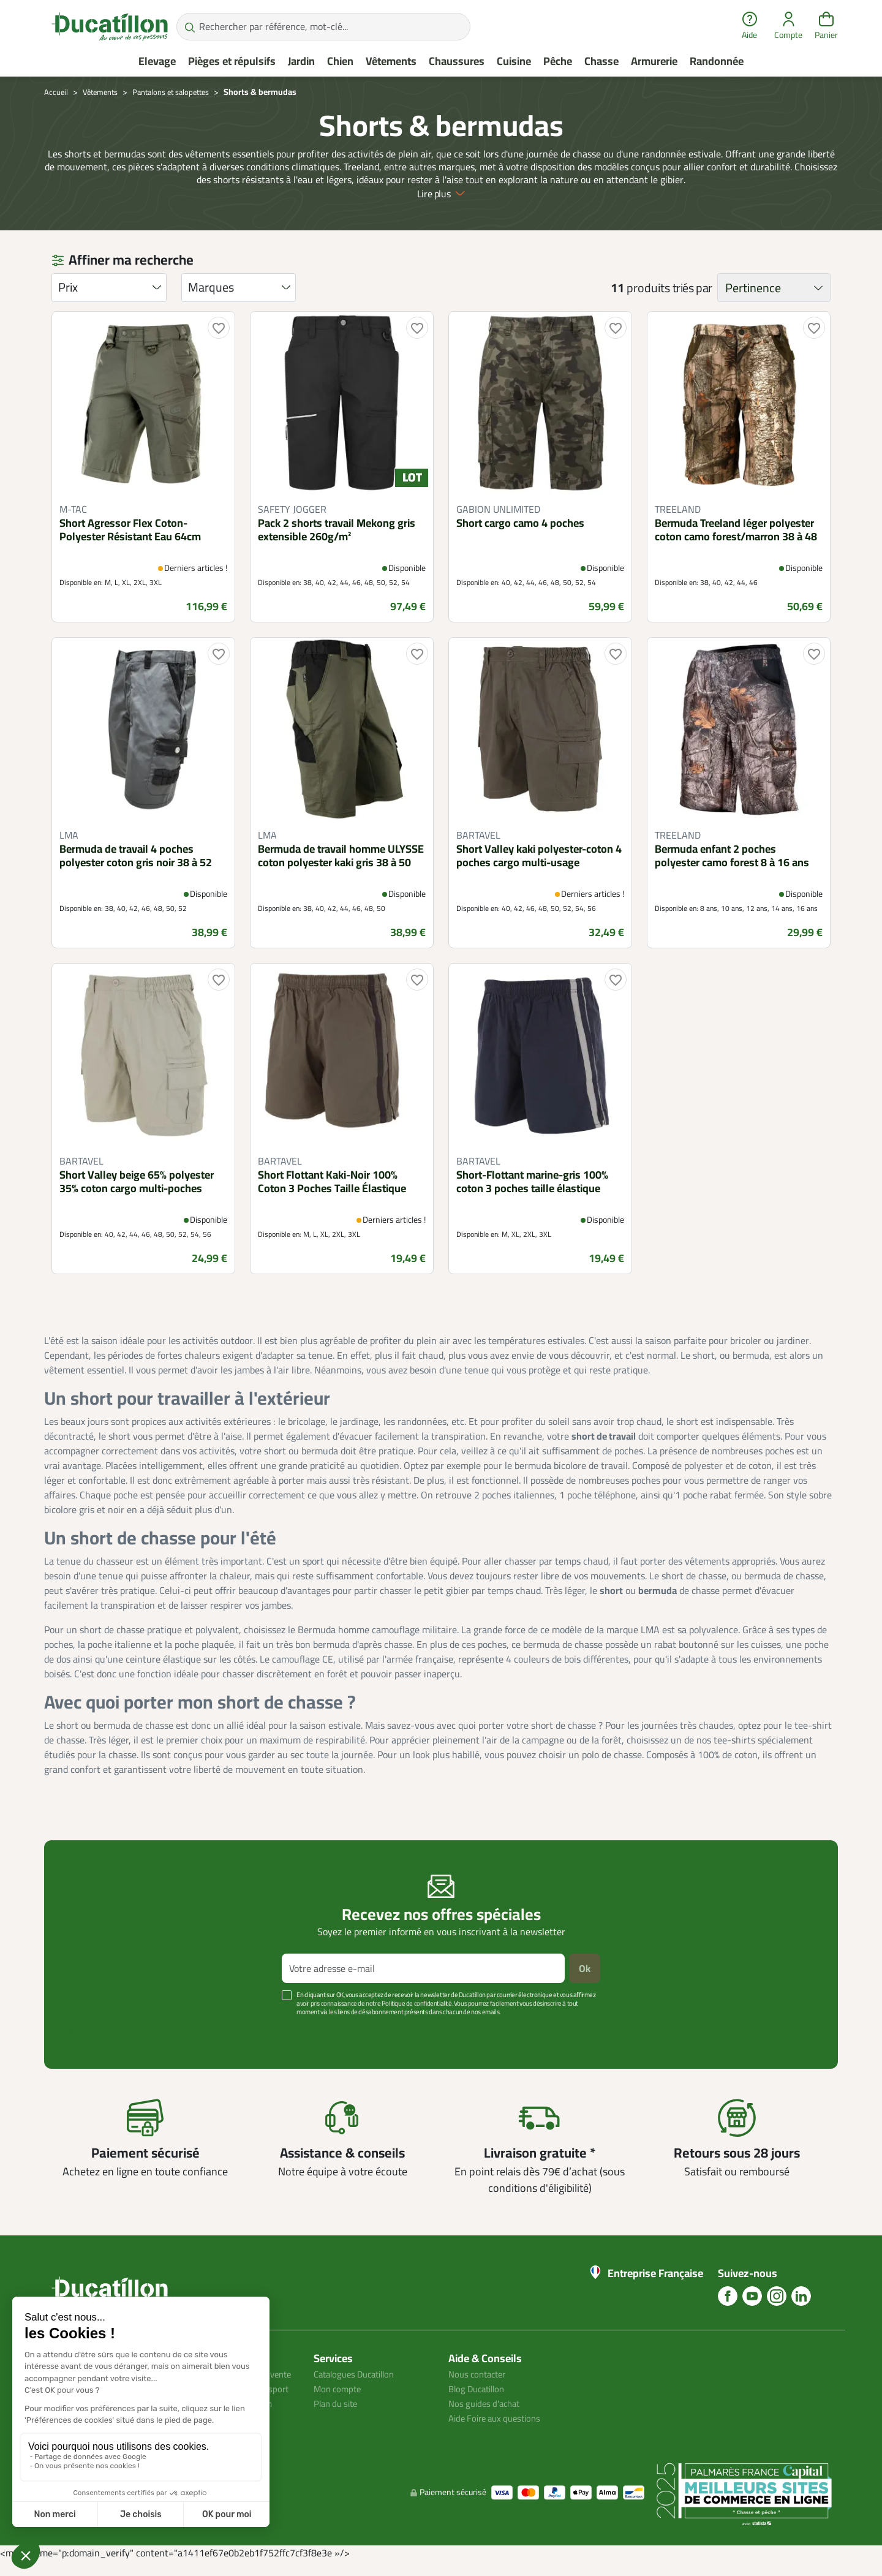 This screenshot has height=2576, width=882. What do you see at coordinates (480, 2373) in the screenshot?
I see `Nous contacter` at bounding box center [480, 2373].